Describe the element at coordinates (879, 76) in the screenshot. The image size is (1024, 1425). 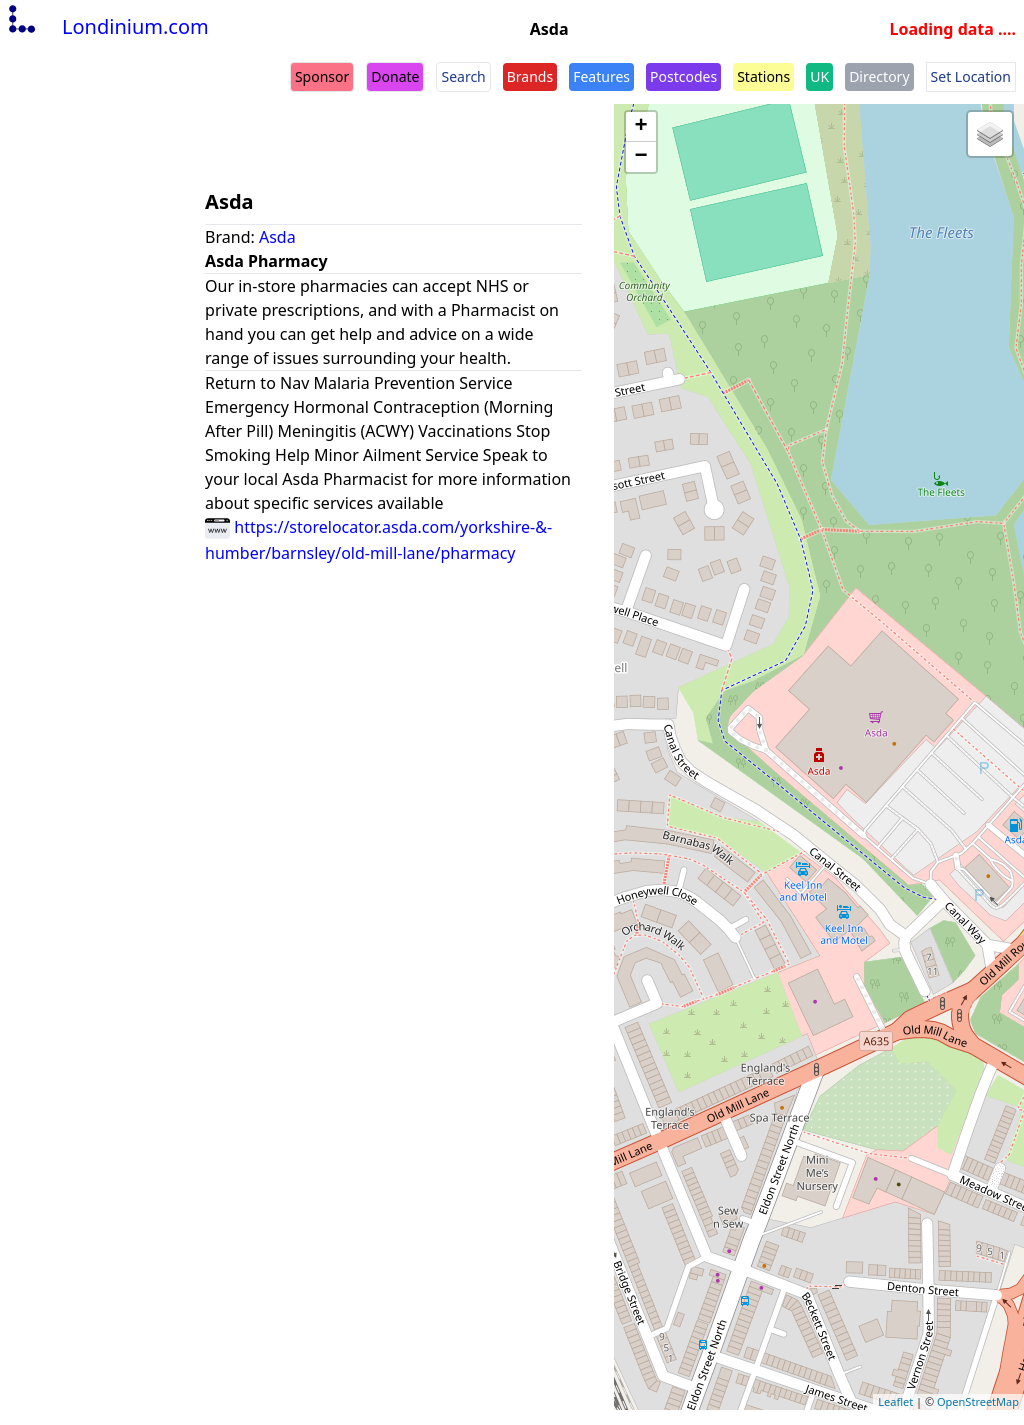
I see `Directory` at that location.